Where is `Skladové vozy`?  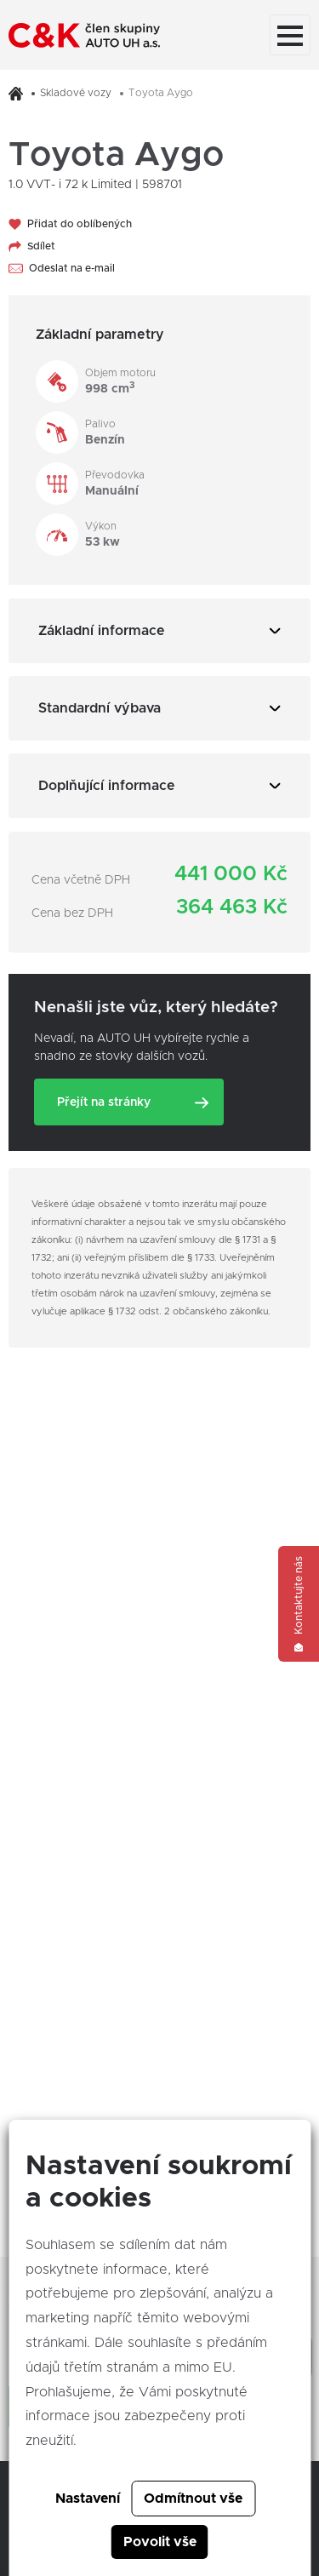
Skladové vozy is located at coordinates (75, 93).